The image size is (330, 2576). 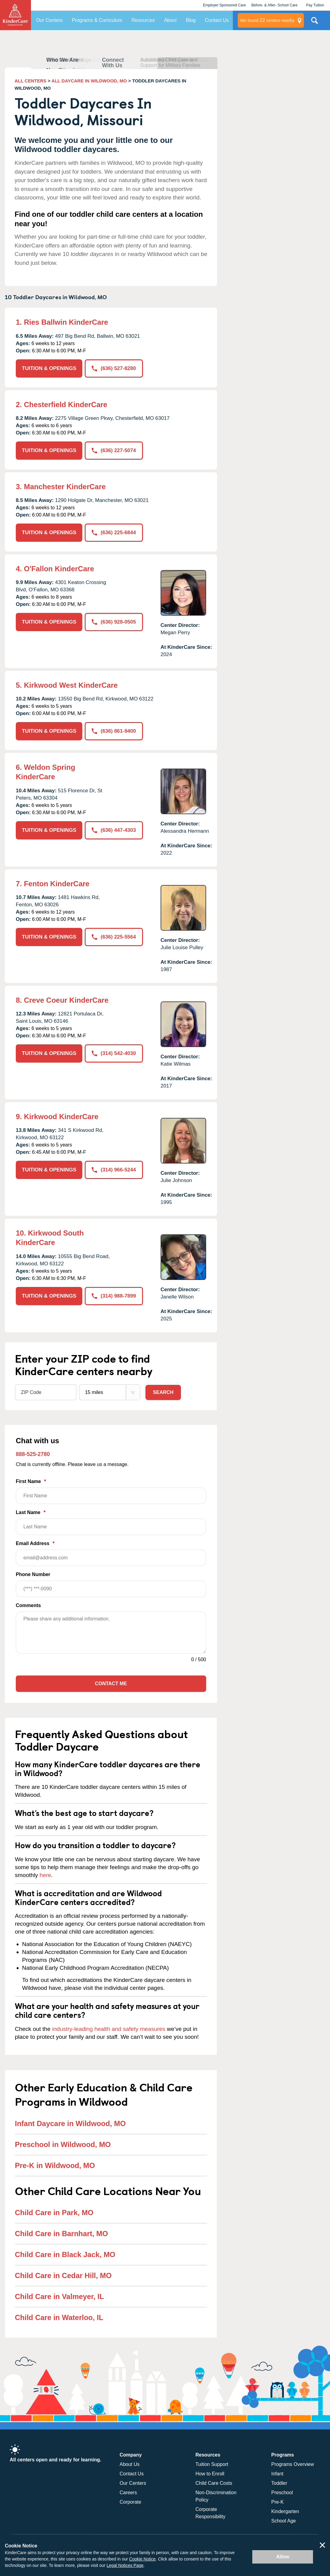 What do you see at coordinates (114, 1053) in the screenshot?
I see `(314) 542-4030` at bounding box center [114, 1053].